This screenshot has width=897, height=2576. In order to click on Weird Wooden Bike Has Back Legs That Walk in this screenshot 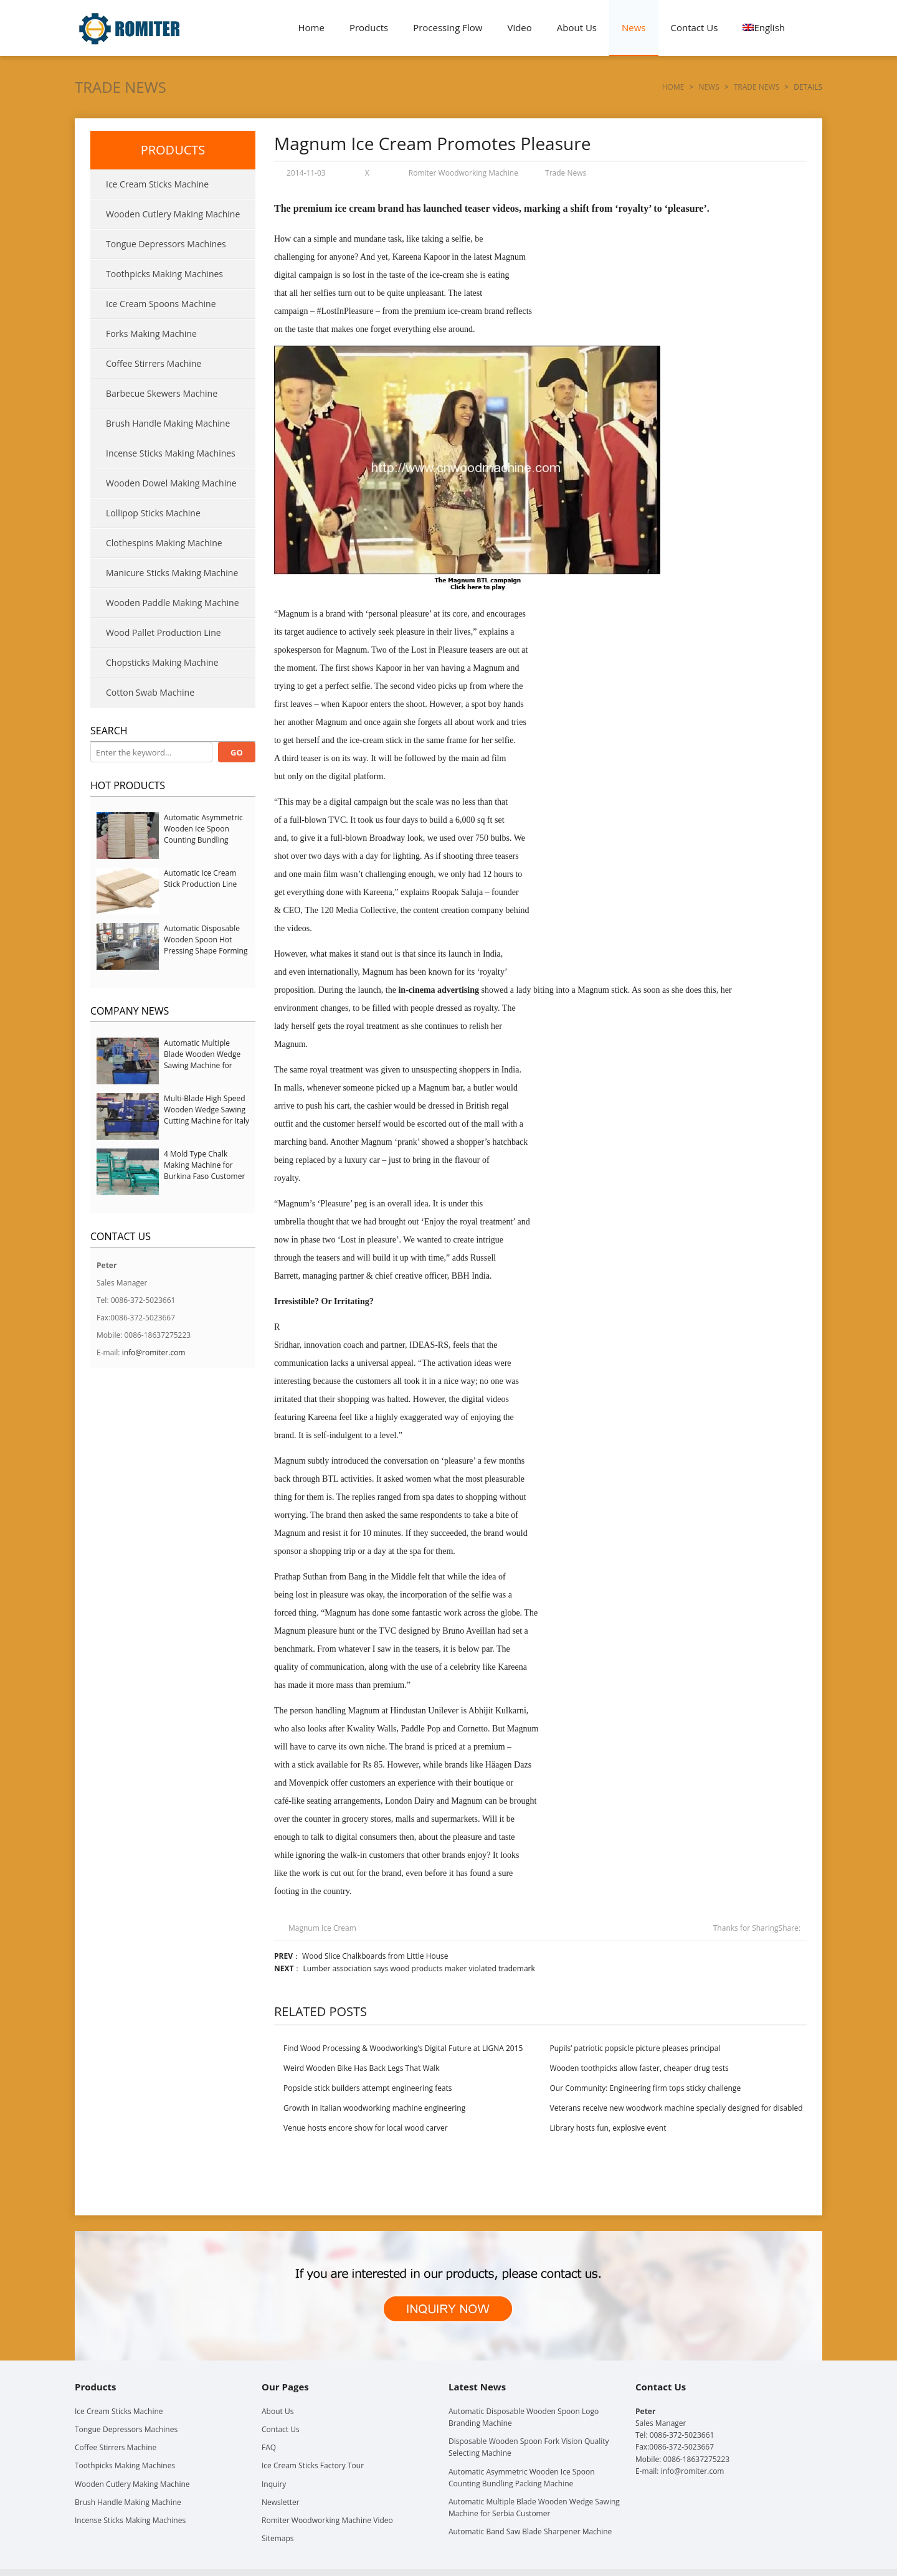, I will do `click(361, 2068)`.